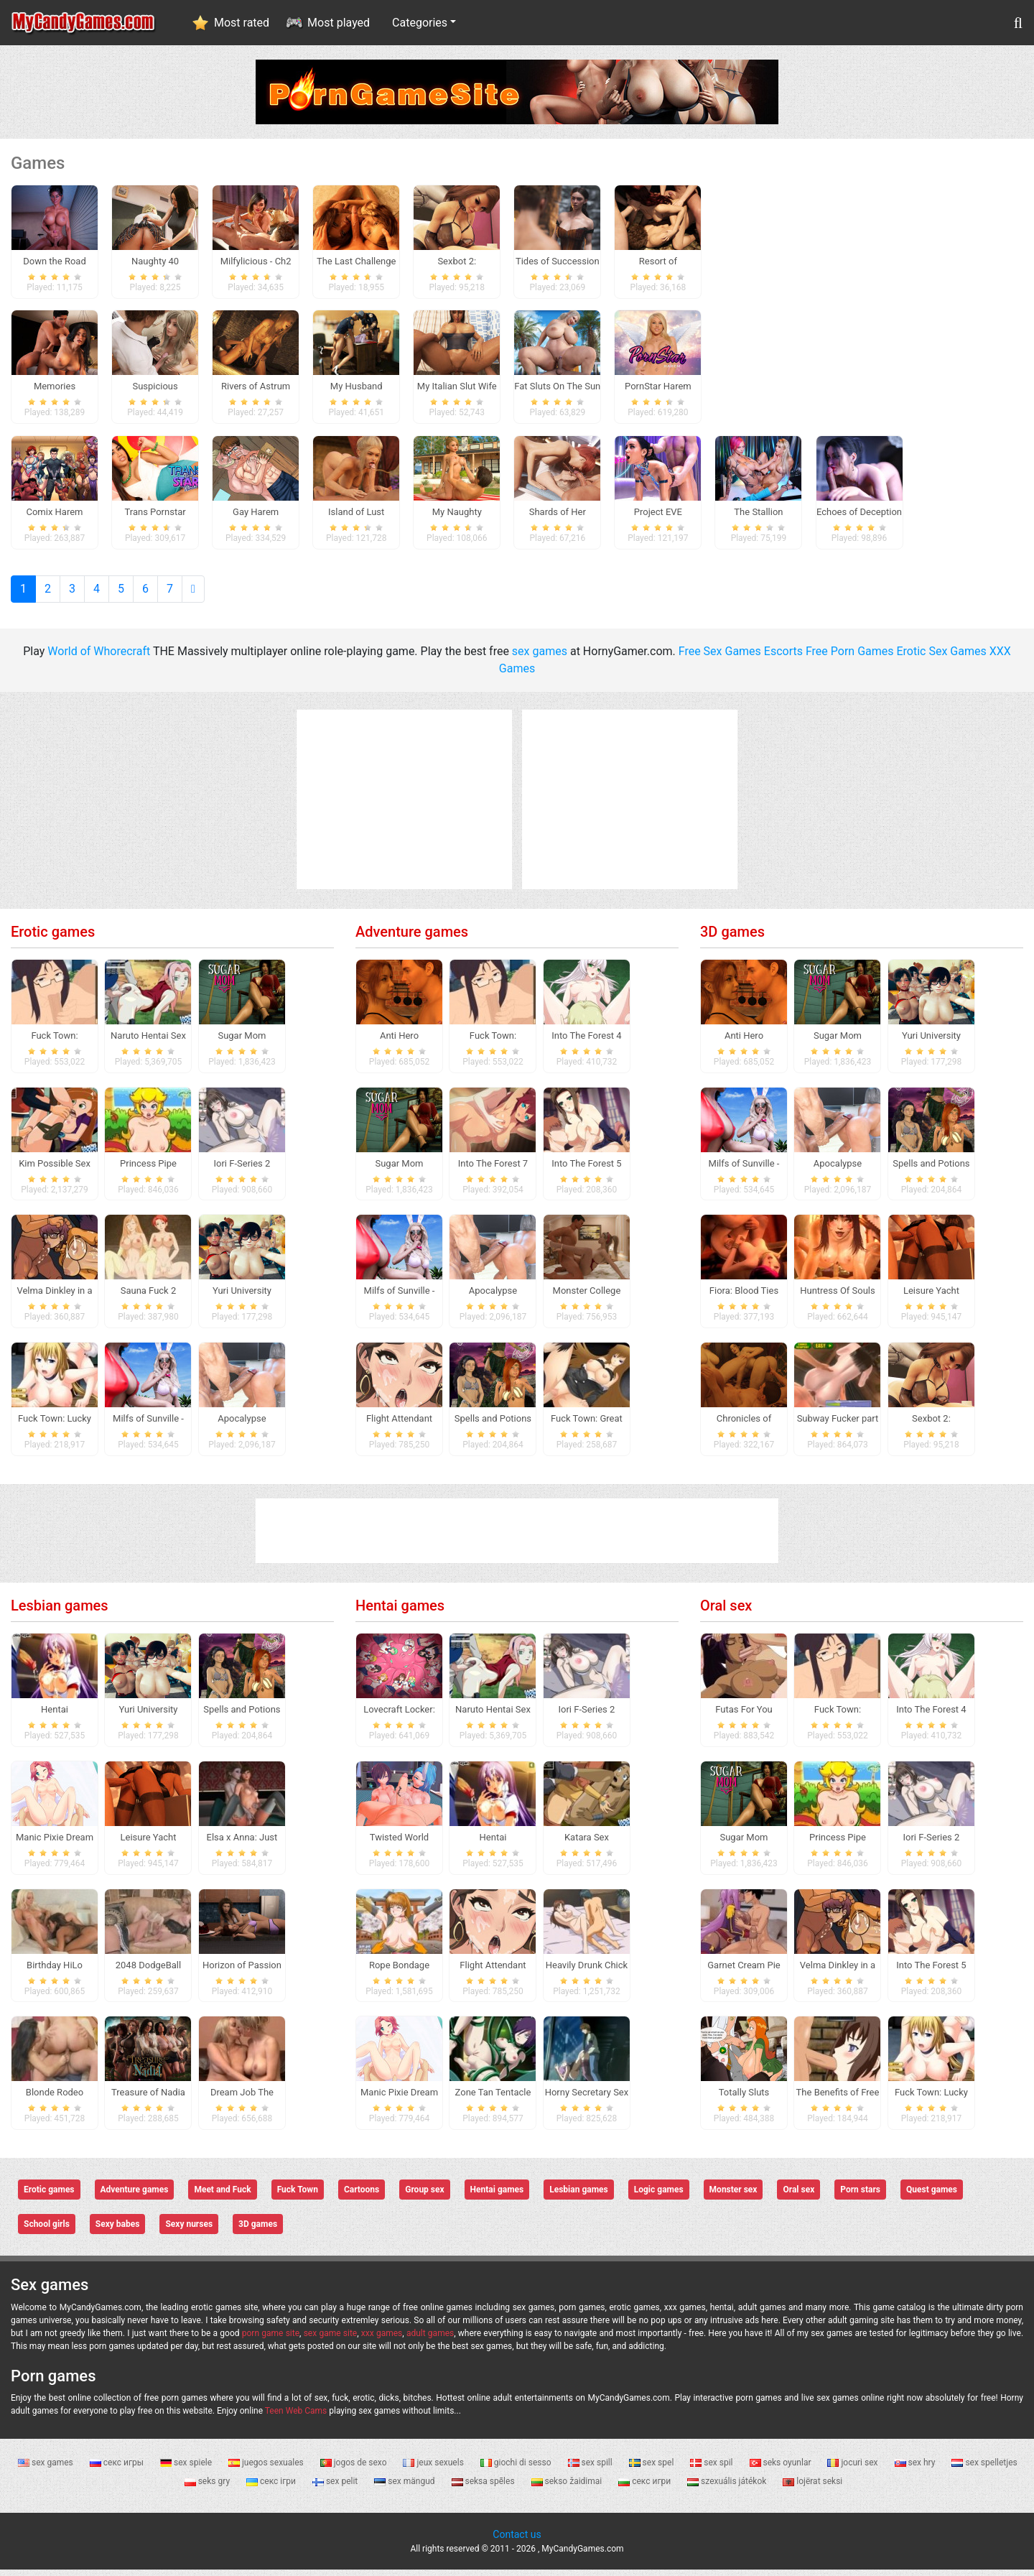 This screenshot has height=2576, width=1034. Describe the element at coordinates (424, 2197) in the screenshot. I see `Group sex` at that location.